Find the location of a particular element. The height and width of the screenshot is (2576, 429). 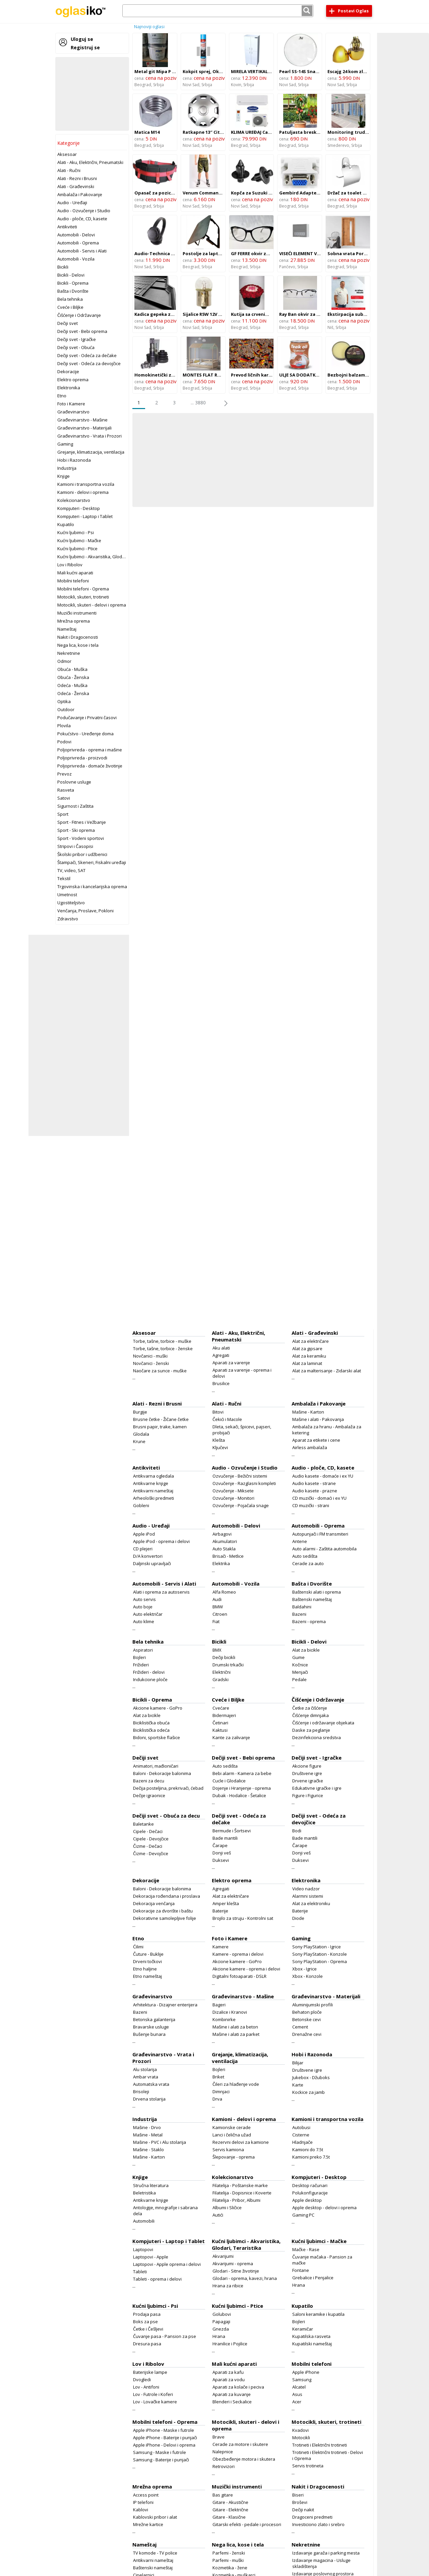

Gaming is located at coordinates (65, 444).